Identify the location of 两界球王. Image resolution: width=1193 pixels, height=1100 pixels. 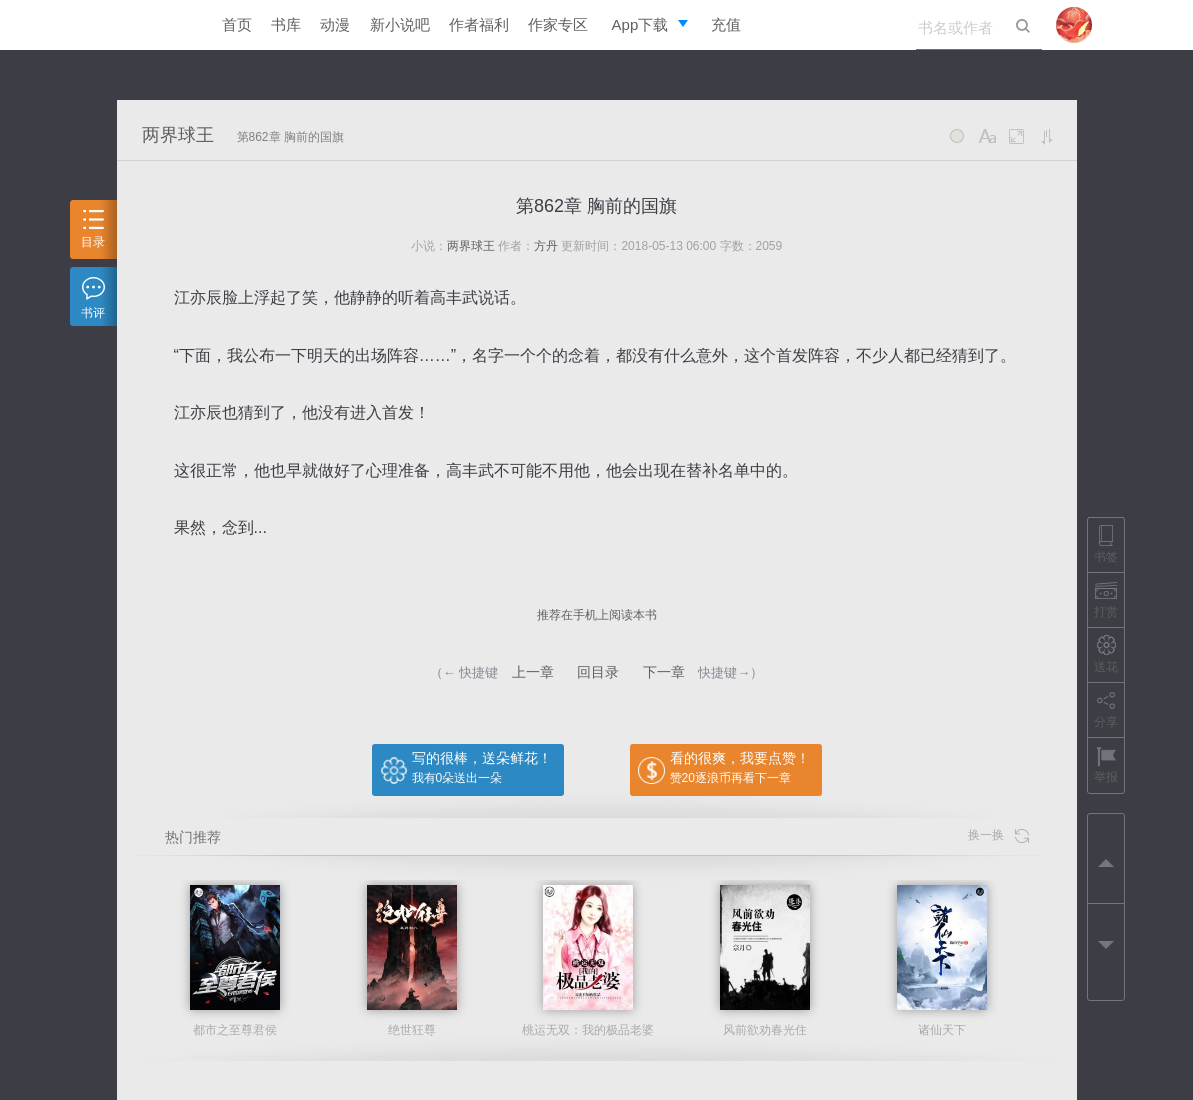
(178, 135).